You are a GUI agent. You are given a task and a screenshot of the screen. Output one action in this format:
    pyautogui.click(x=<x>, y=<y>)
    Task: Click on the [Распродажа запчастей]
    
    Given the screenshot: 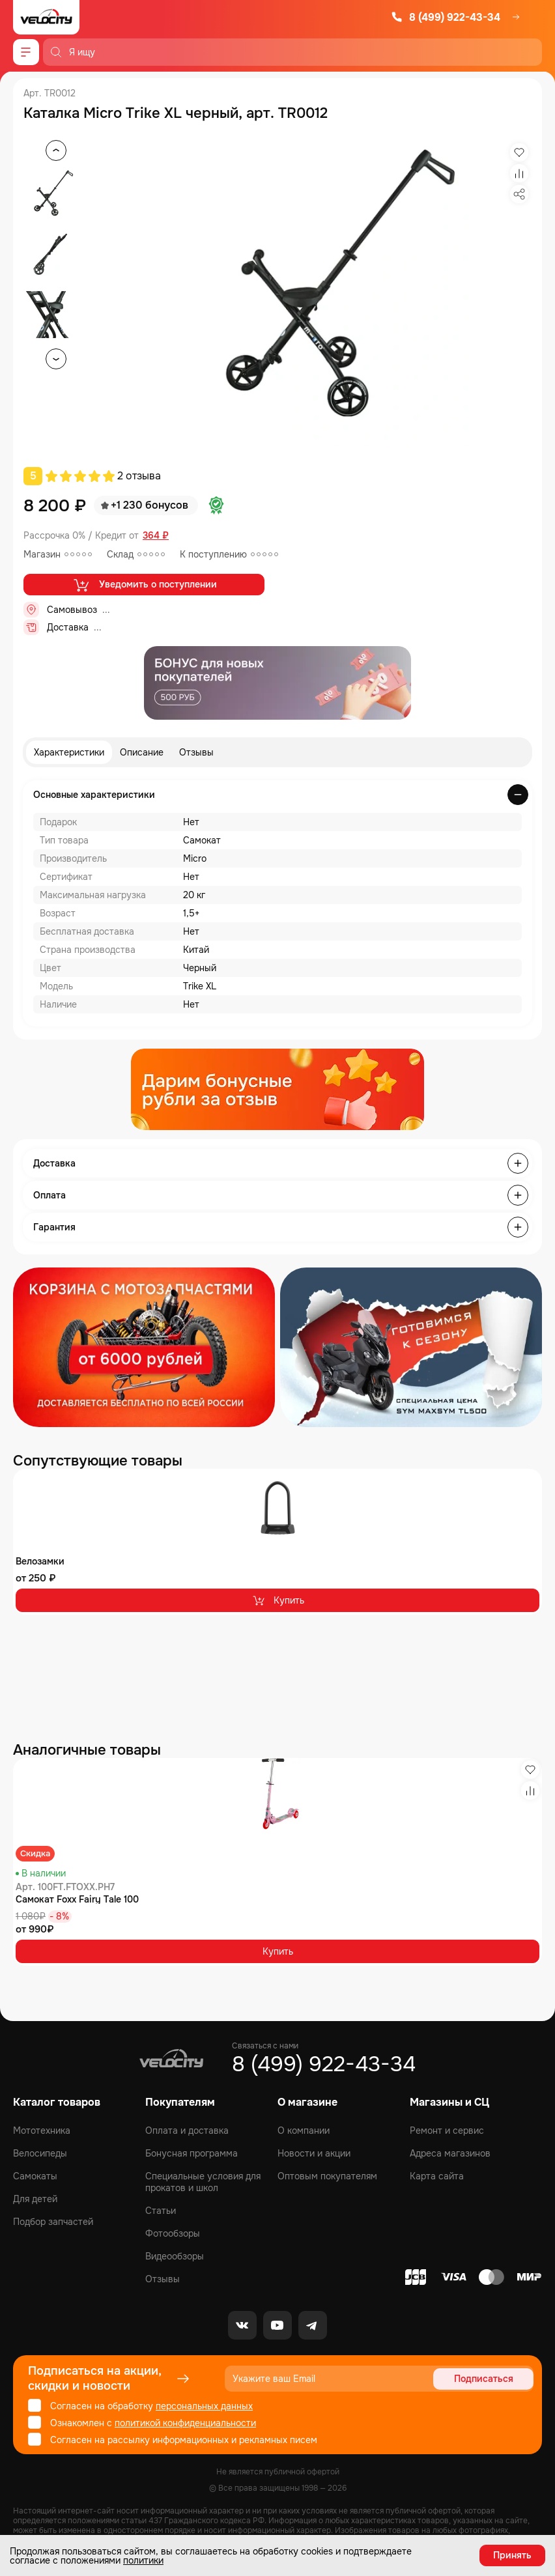 What is the action you would take?
    pyautogui.click(x=144, y=1347)
    